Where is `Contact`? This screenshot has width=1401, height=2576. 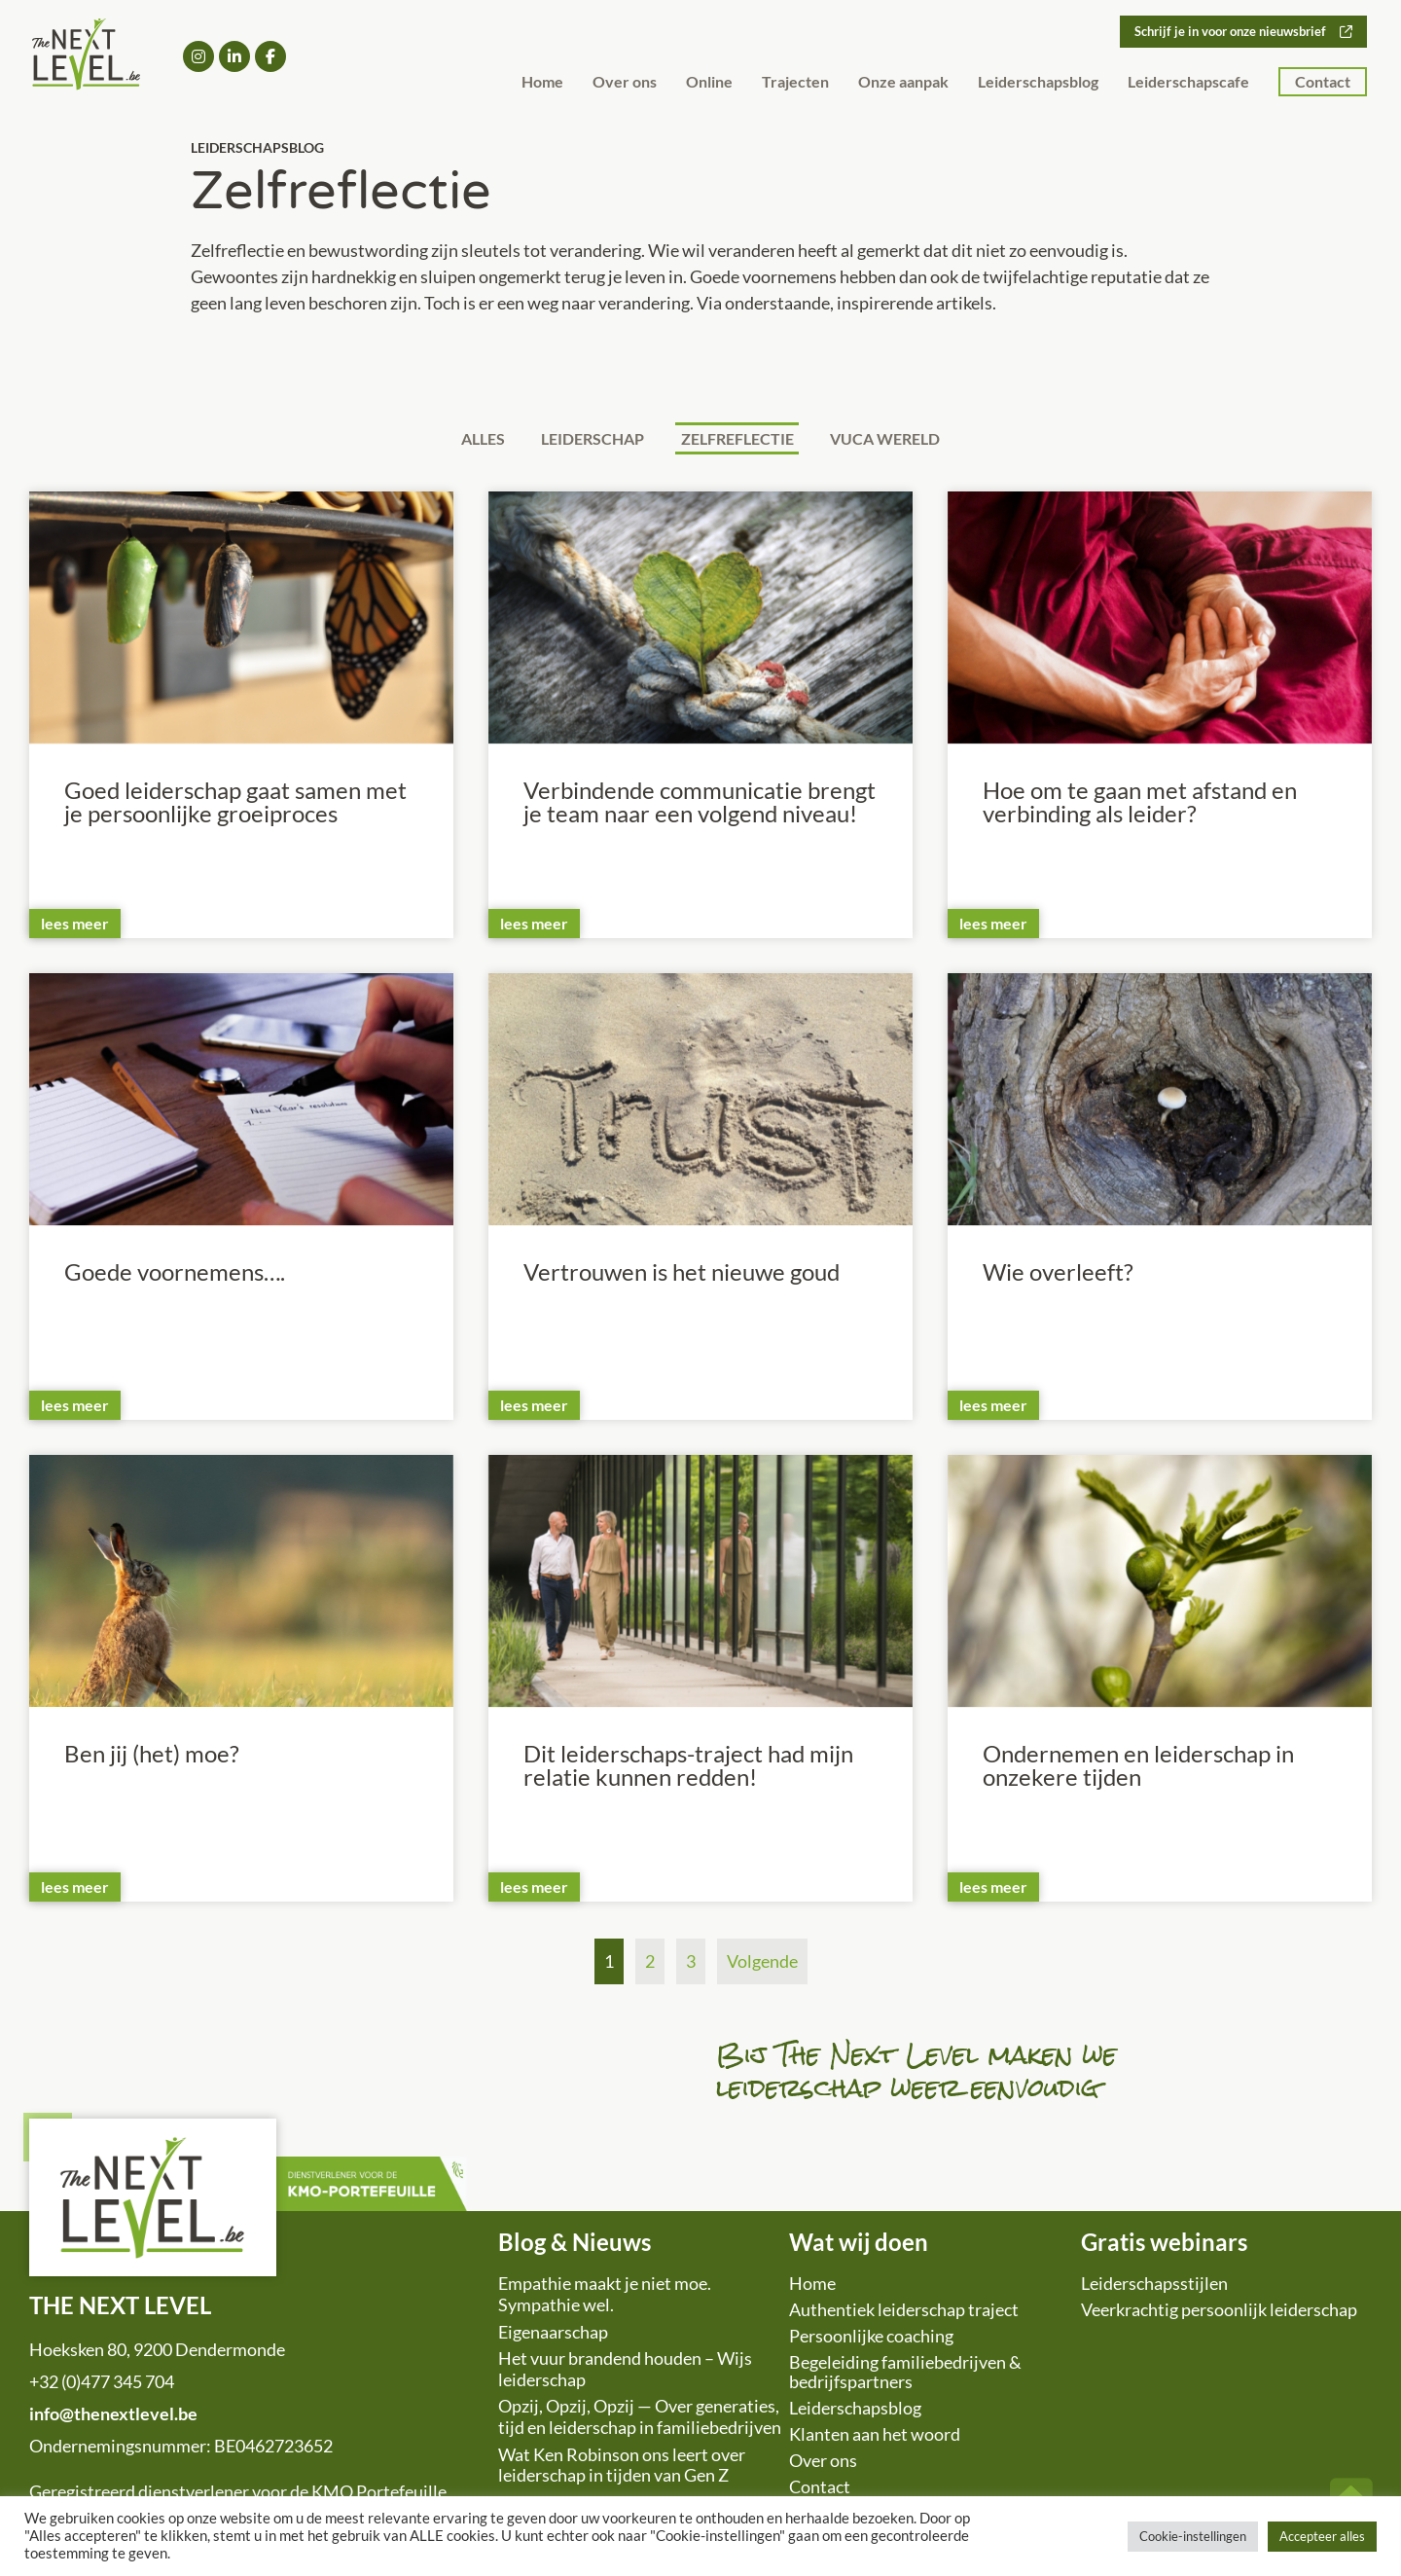
Contact is located at coordinates (1322, 82).